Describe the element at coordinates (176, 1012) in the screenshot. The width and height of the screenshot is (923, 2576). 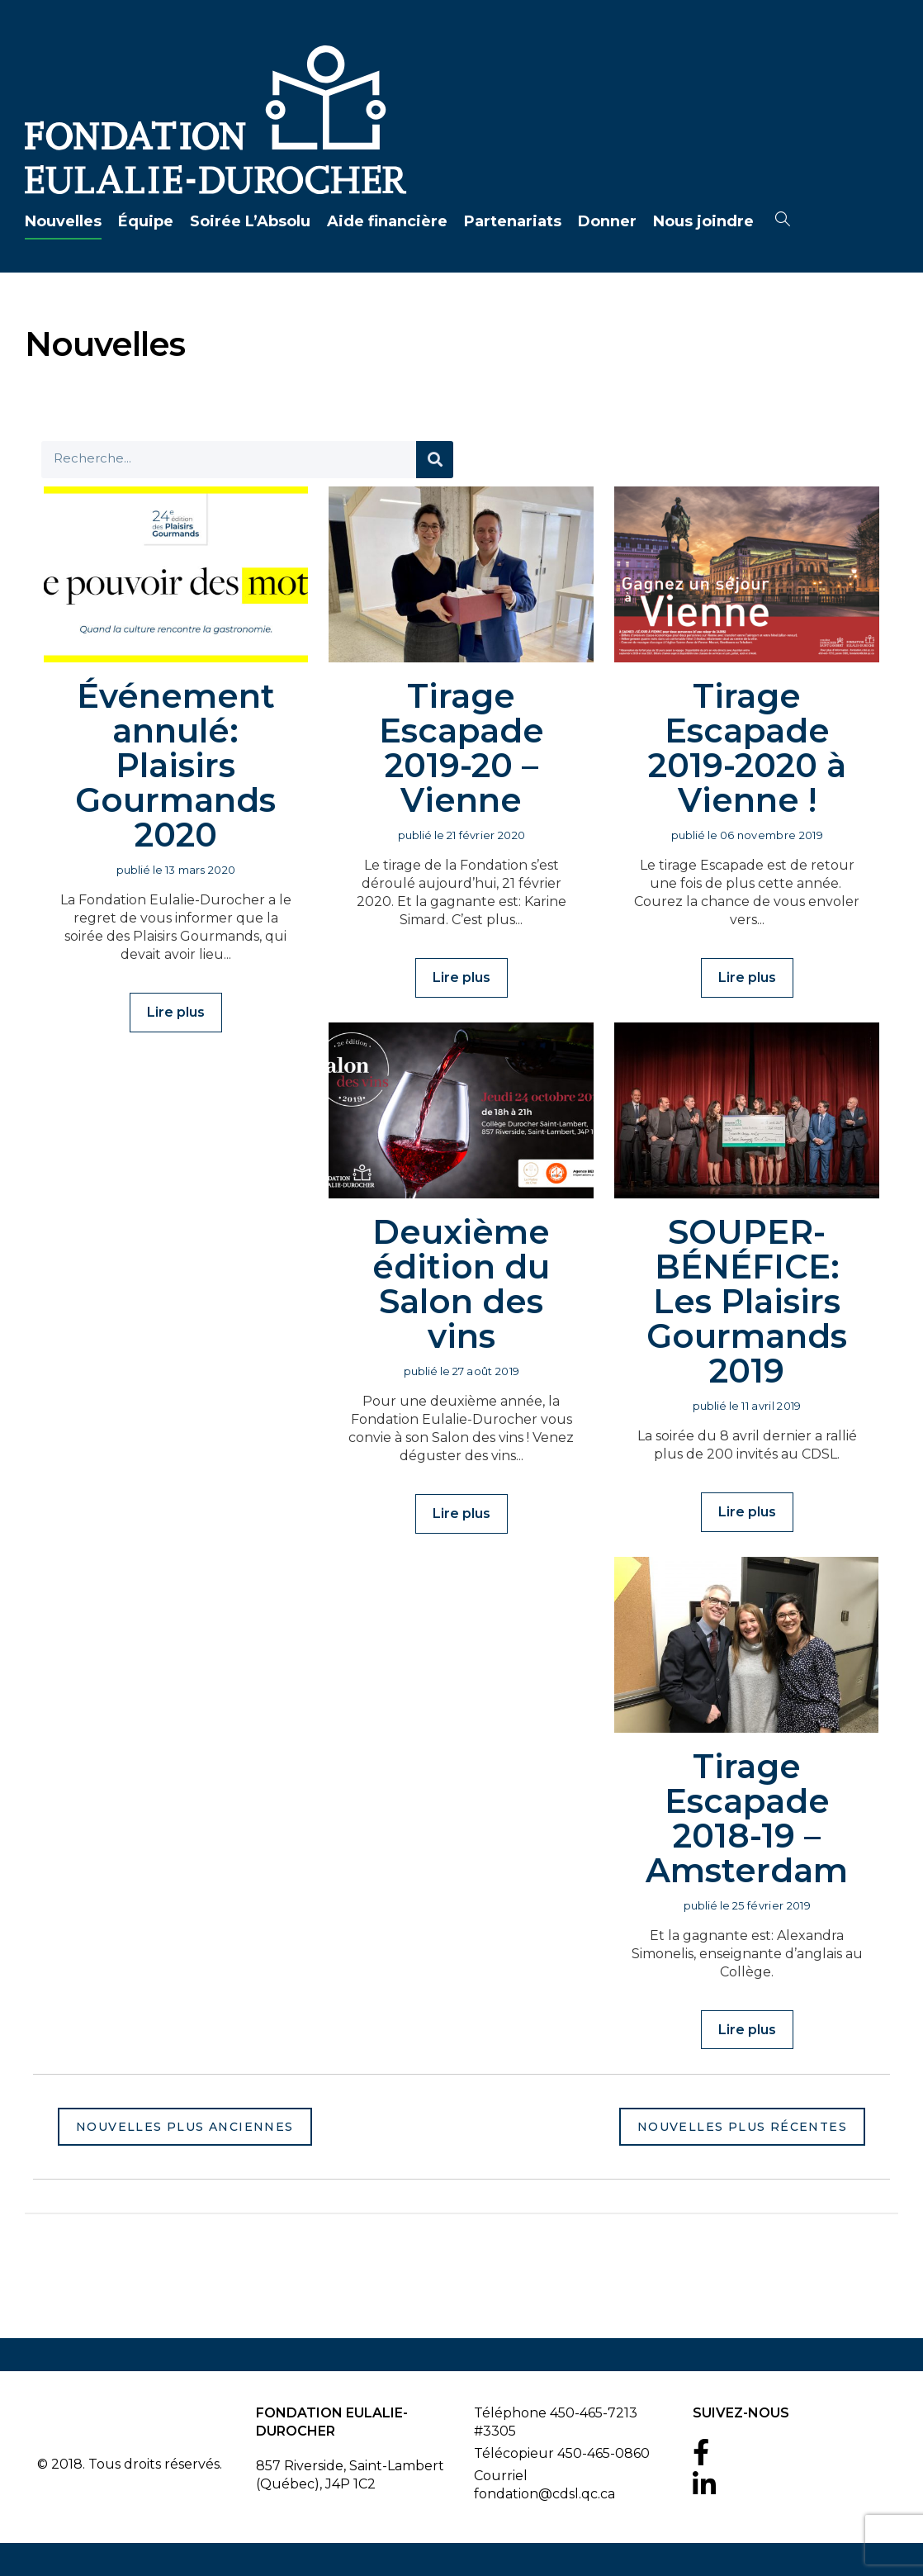
I see `Lire plus` at that location.